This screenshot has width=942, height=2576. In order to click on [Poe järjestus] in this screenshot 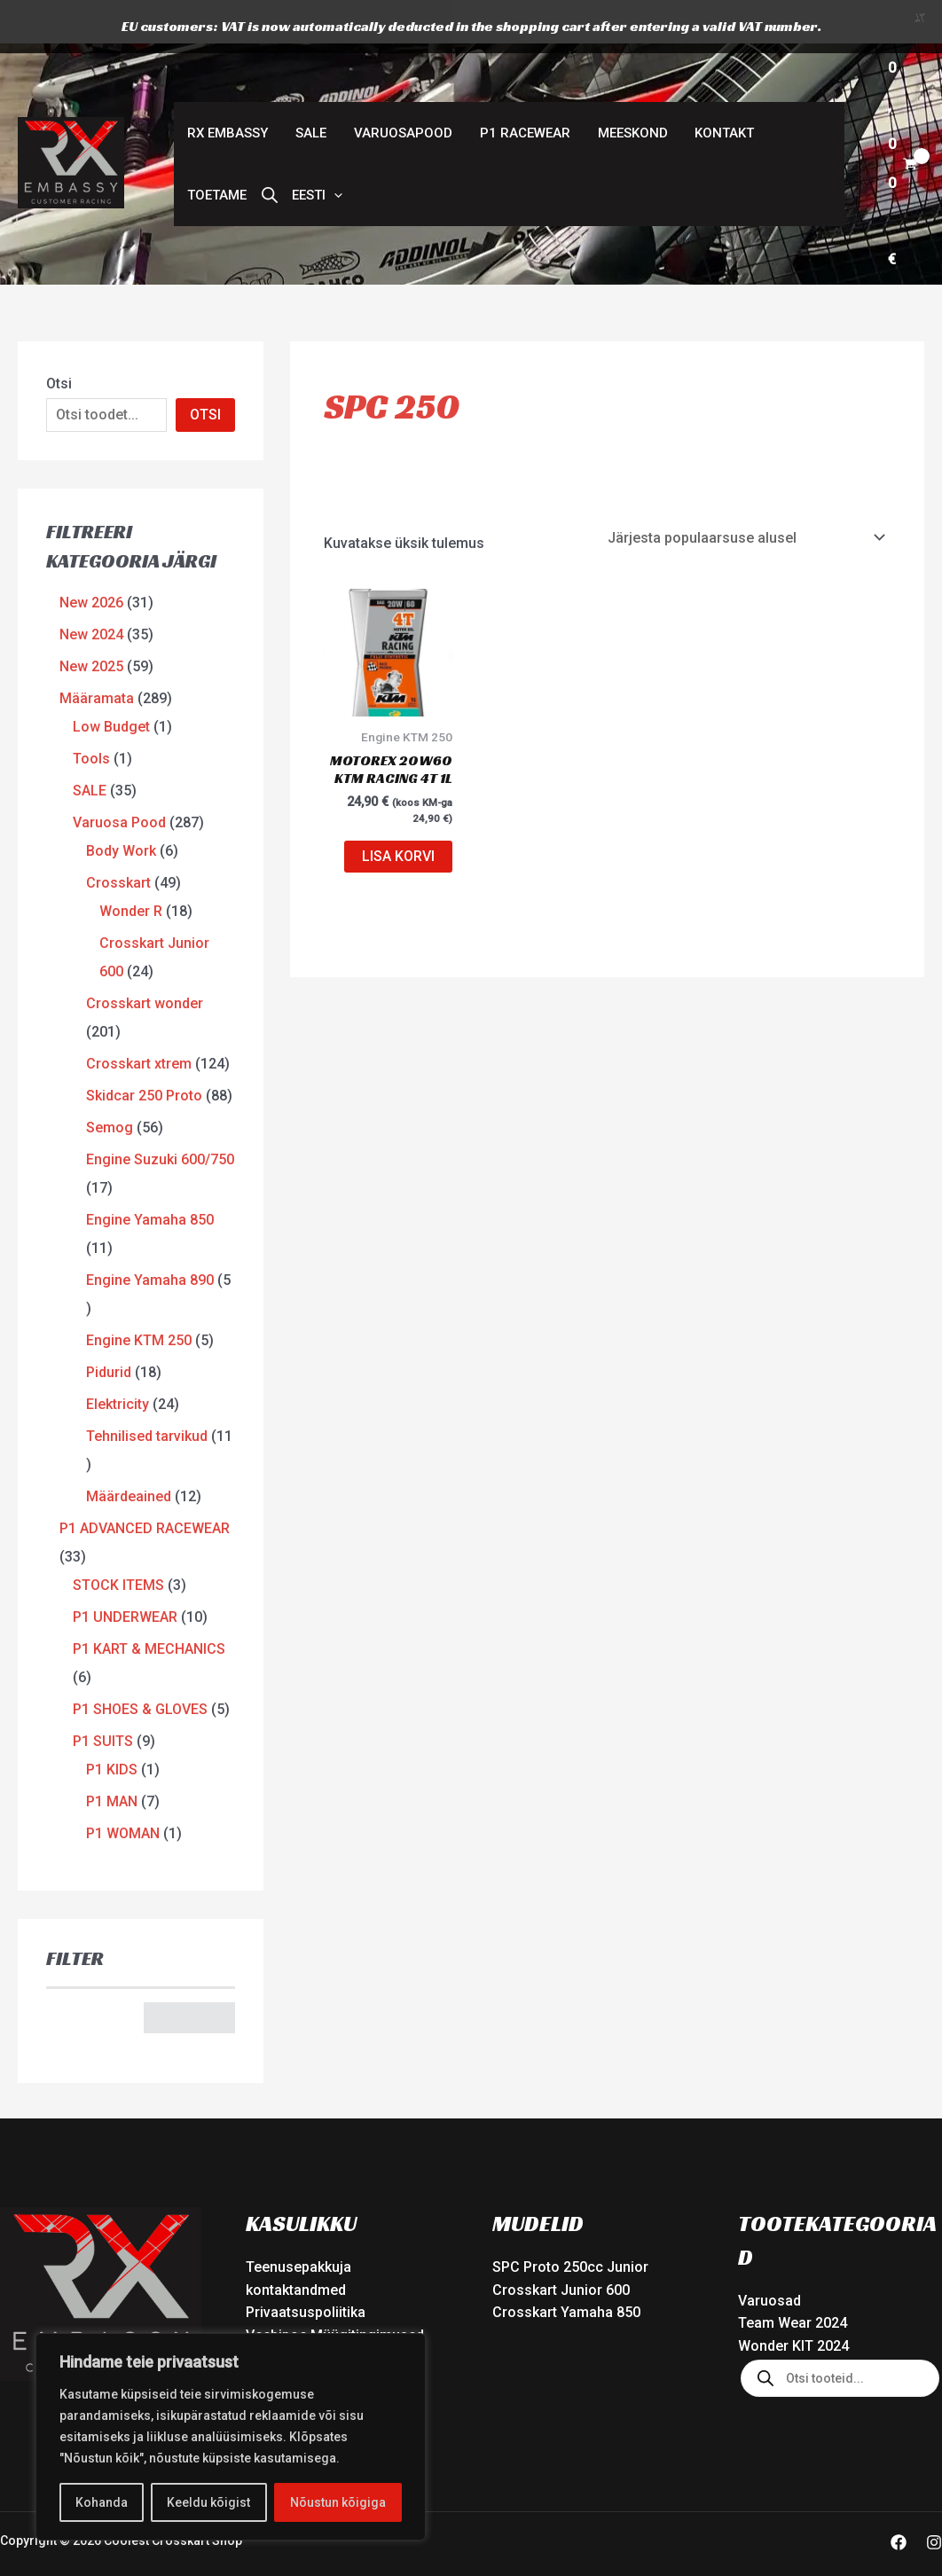, I will do `click(746, 494)`.